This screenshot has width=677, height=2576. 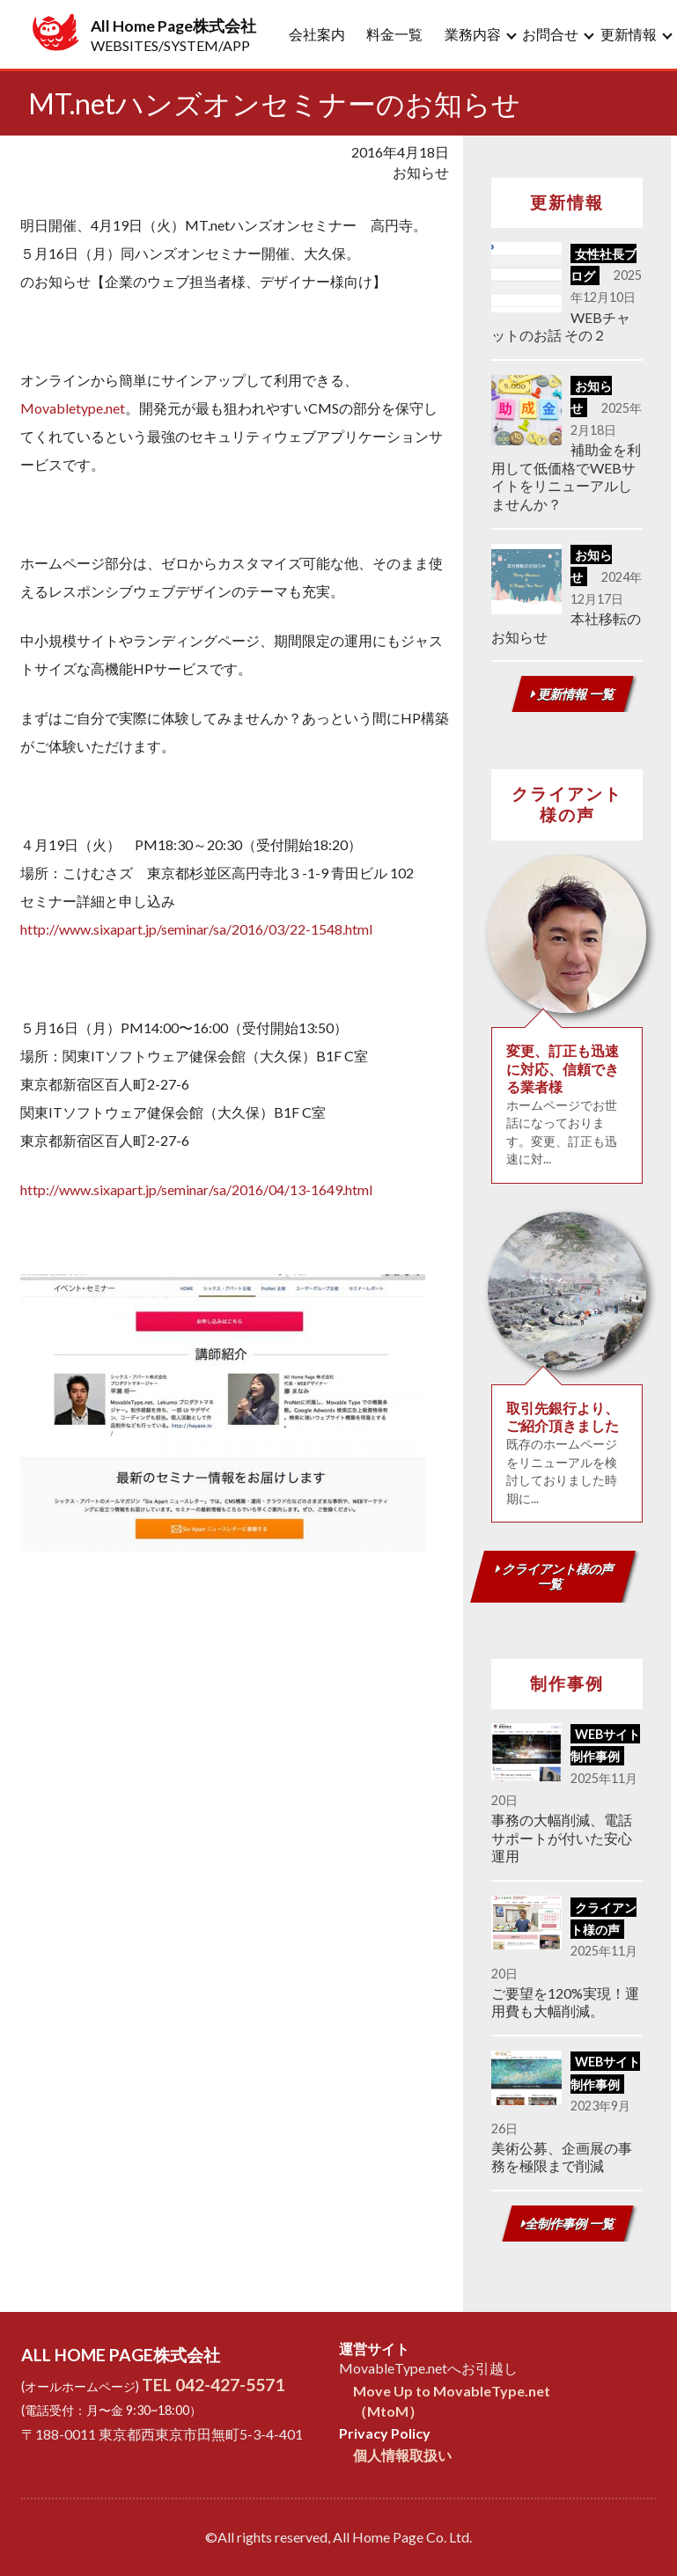 What do you see at coordinates (628, 34) in the screenshot?
I see `更新情報` at bounding box center [628, 34].